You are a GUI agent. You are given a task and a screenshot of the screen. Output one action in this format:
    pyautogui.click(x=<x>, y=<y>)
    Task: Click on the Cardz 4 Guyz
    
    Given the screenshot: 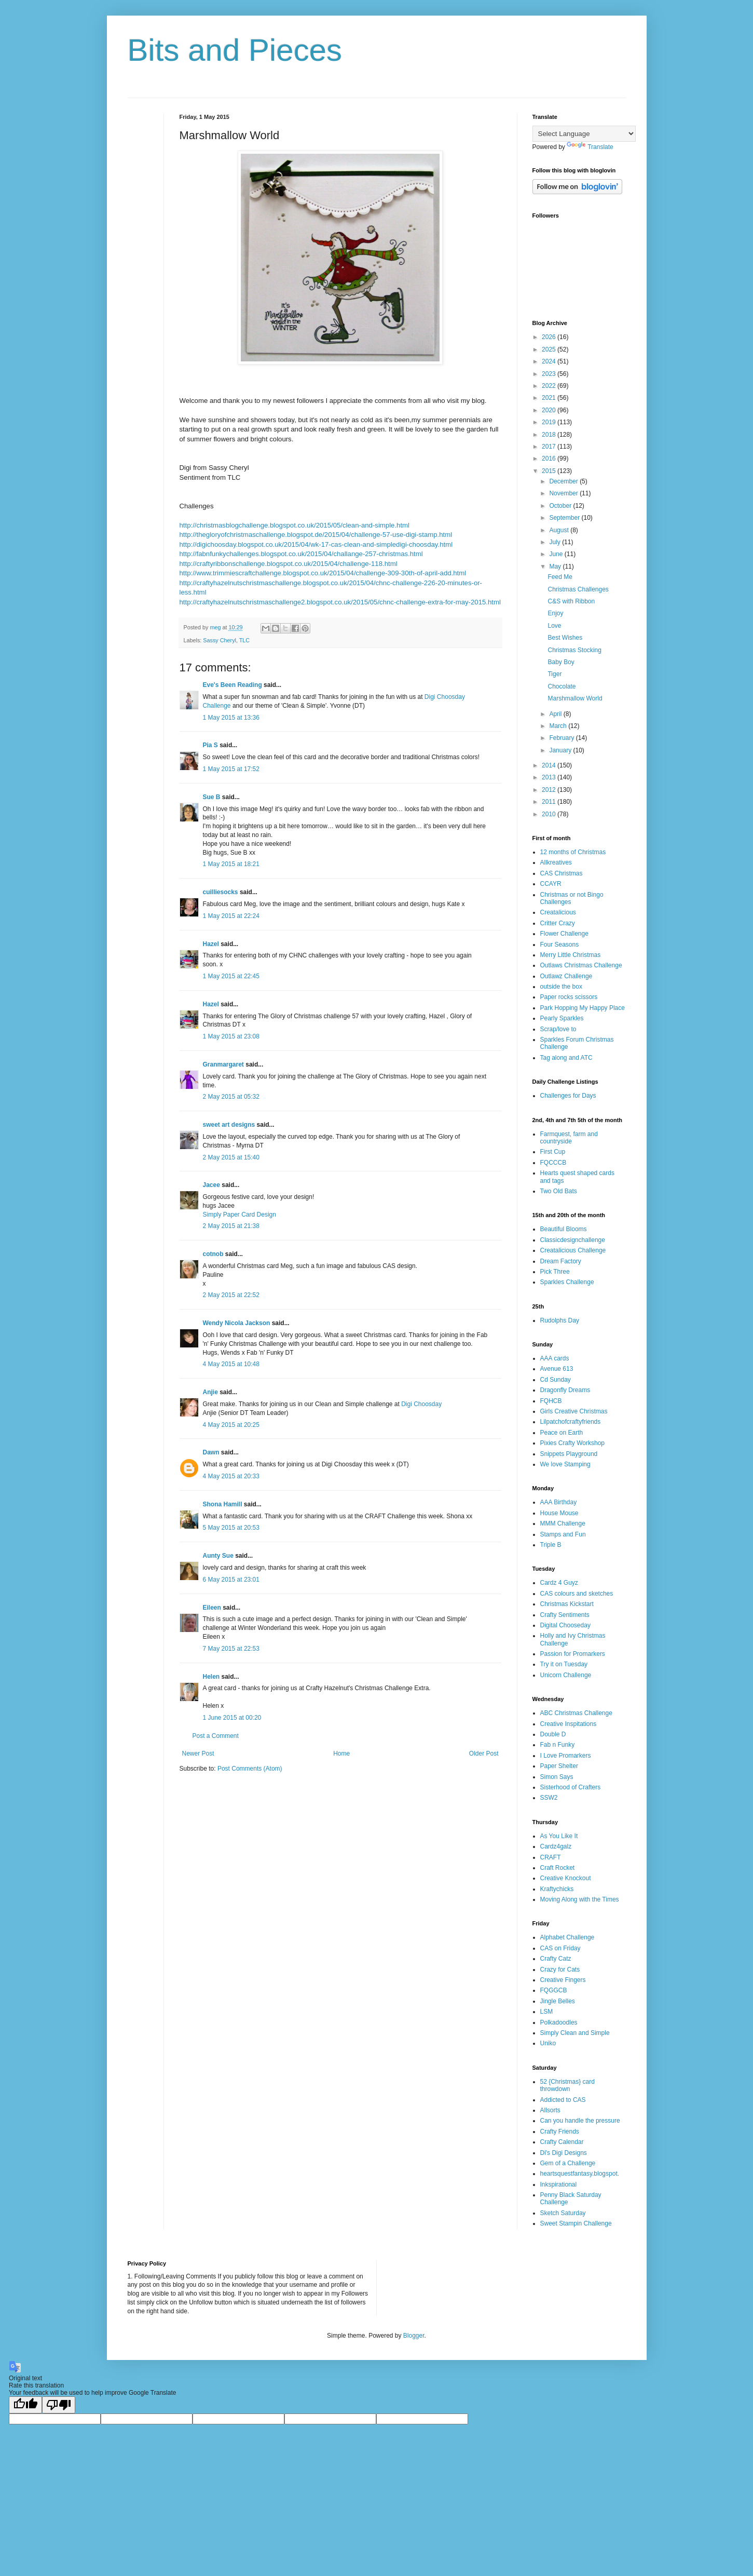 What is the action you would take?
    pyautogui.click(x=559, y=1582)
    